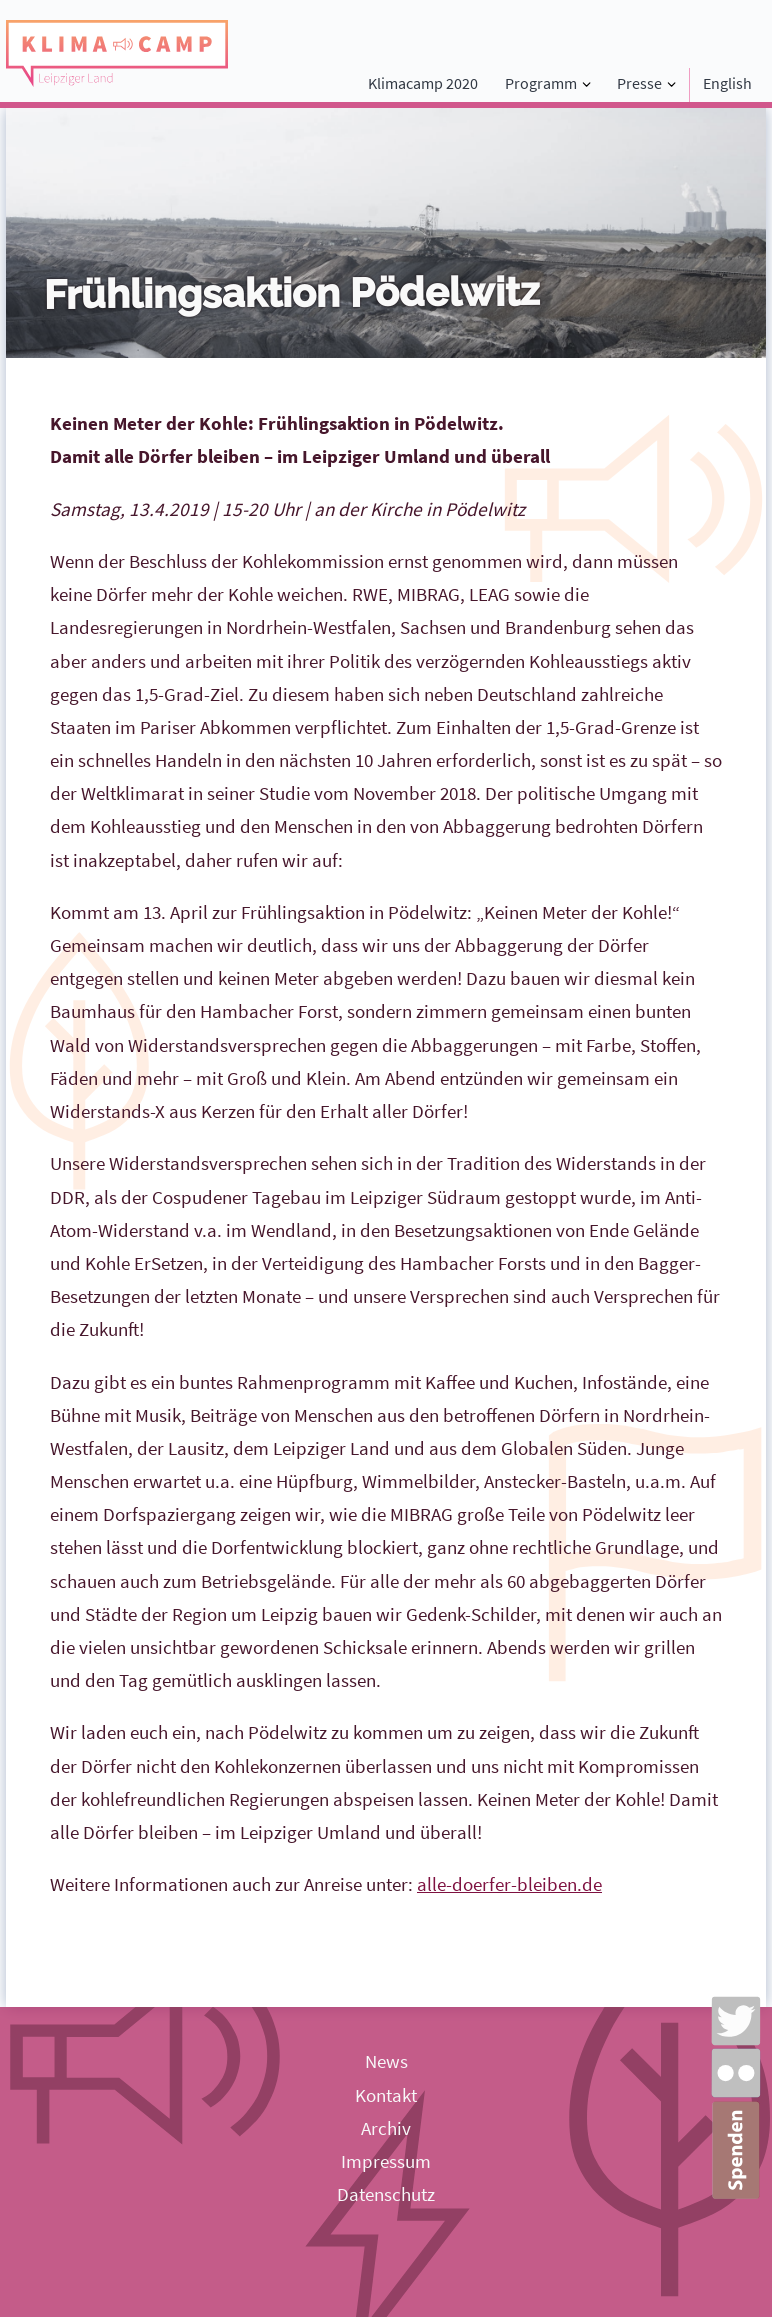 The width and height of the screenshot is (772, 2317). Describe the element at coordinates (541, 83) in the screenshot. I see `Programm` at that location.